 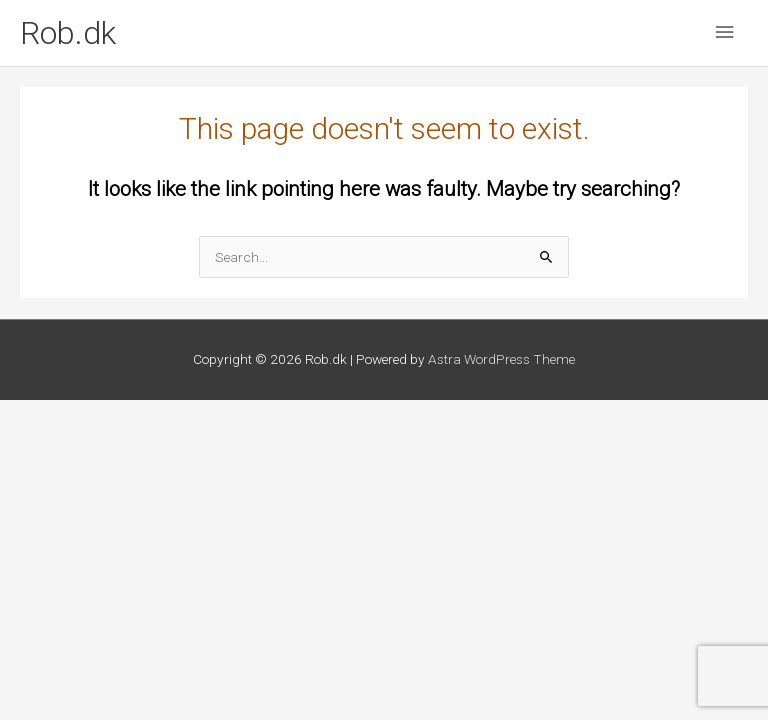 What do you see at coordinates (68, 33) in the screenshot?
I see `Rob.dk` at bounding box center [68, 33].